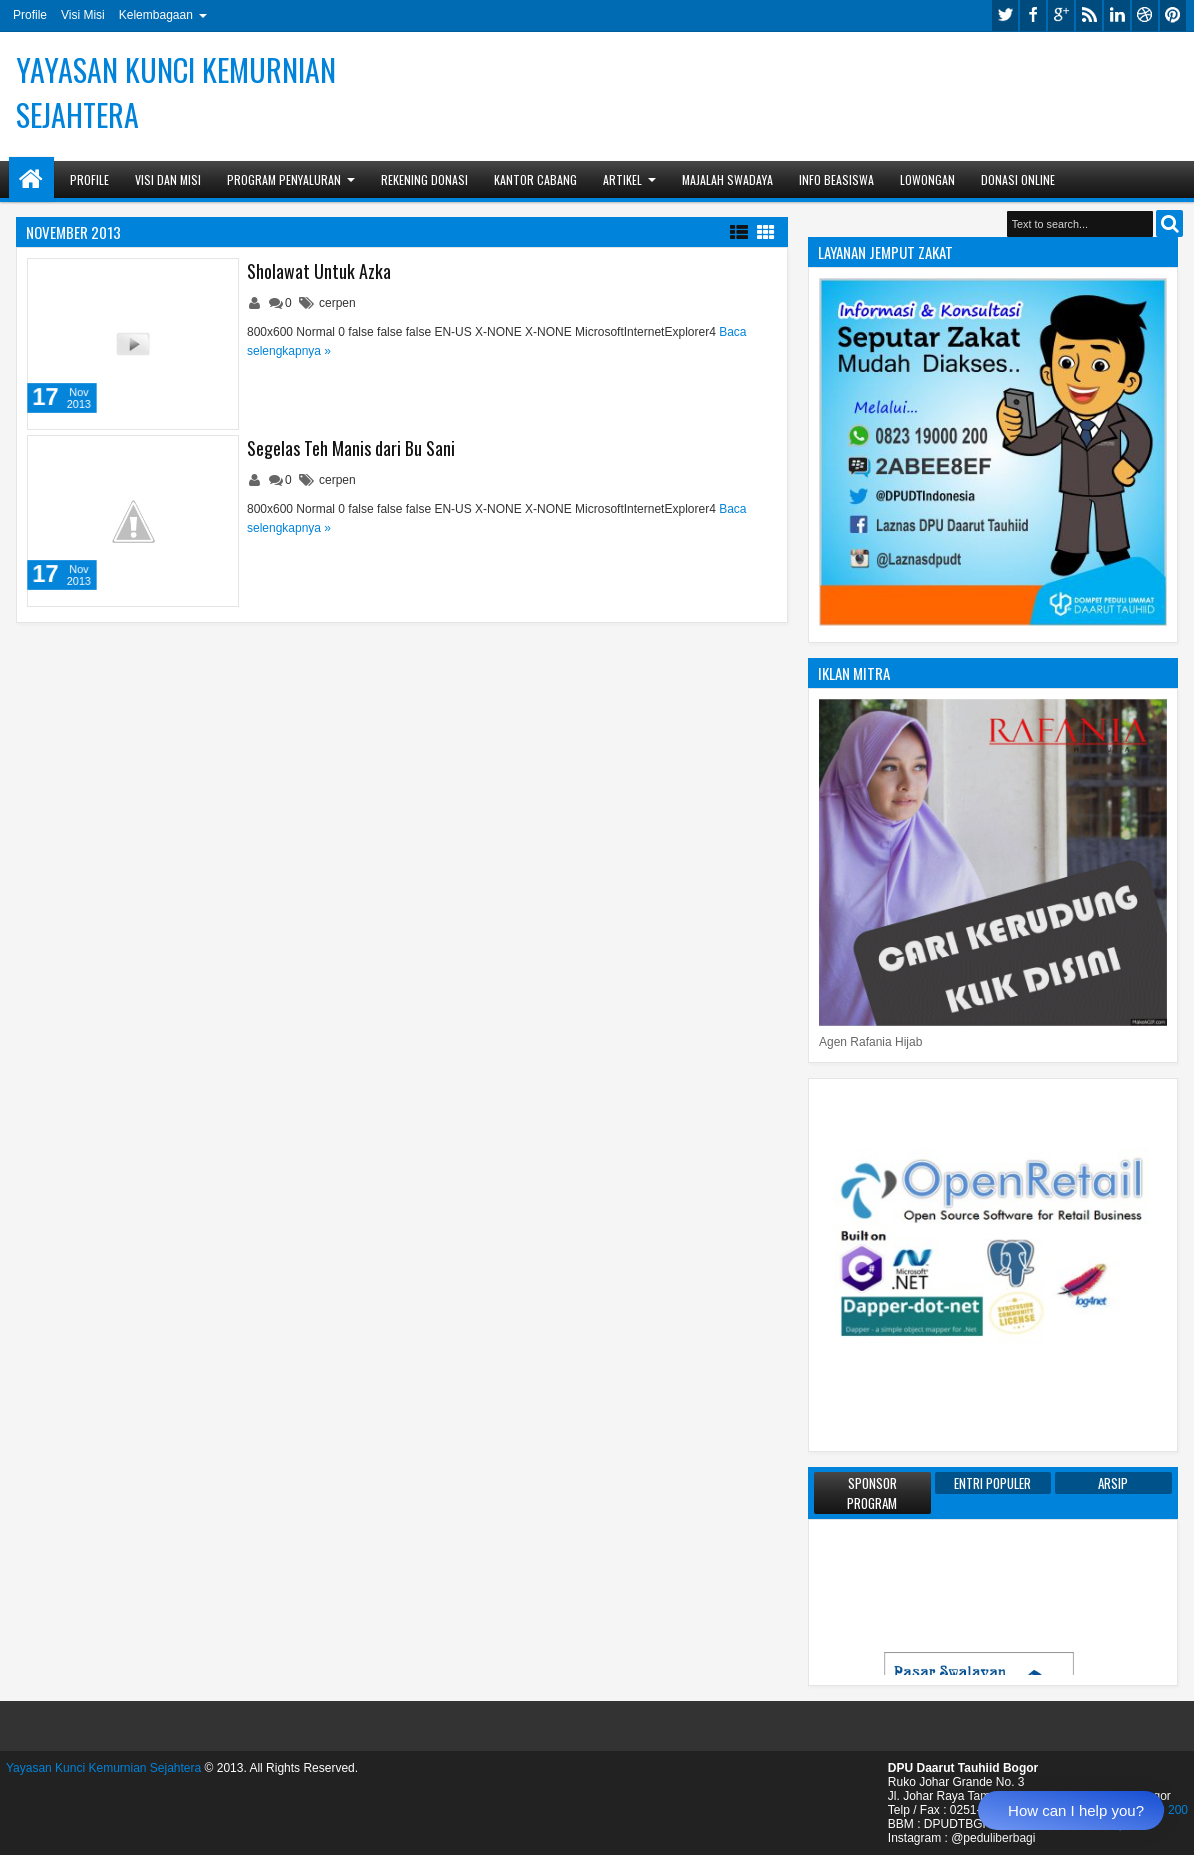  What do you see at coordinates (727, 179) in the screenshot?
I see `Majalah Swadaya` at bounding box center [727, 179].